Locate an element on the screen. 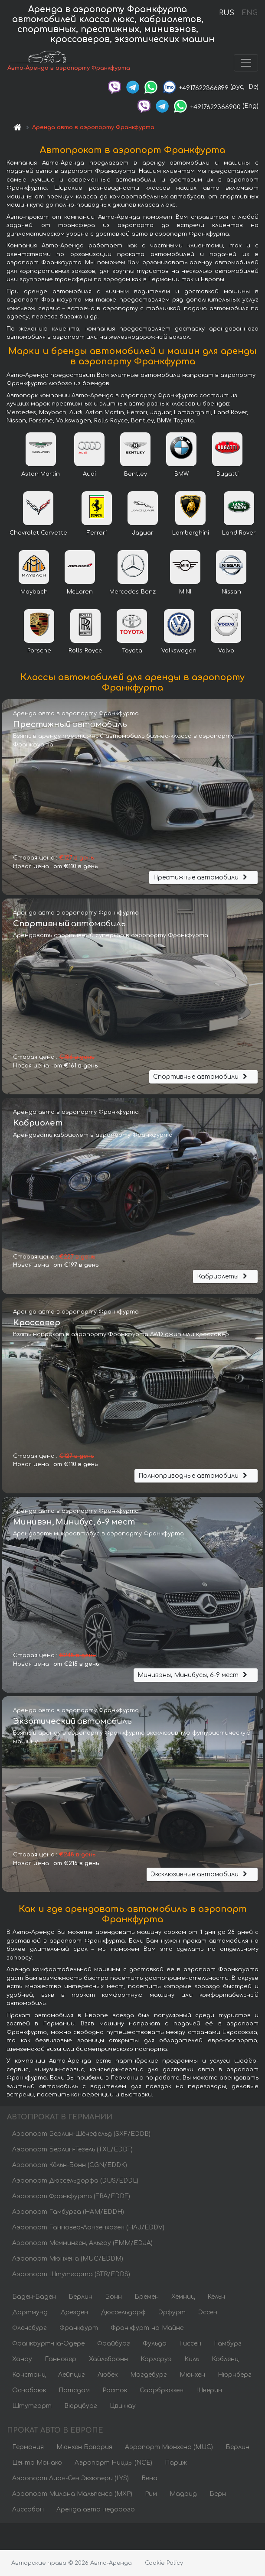  Аренда авто недорого is located at coordinates (95, 2510).